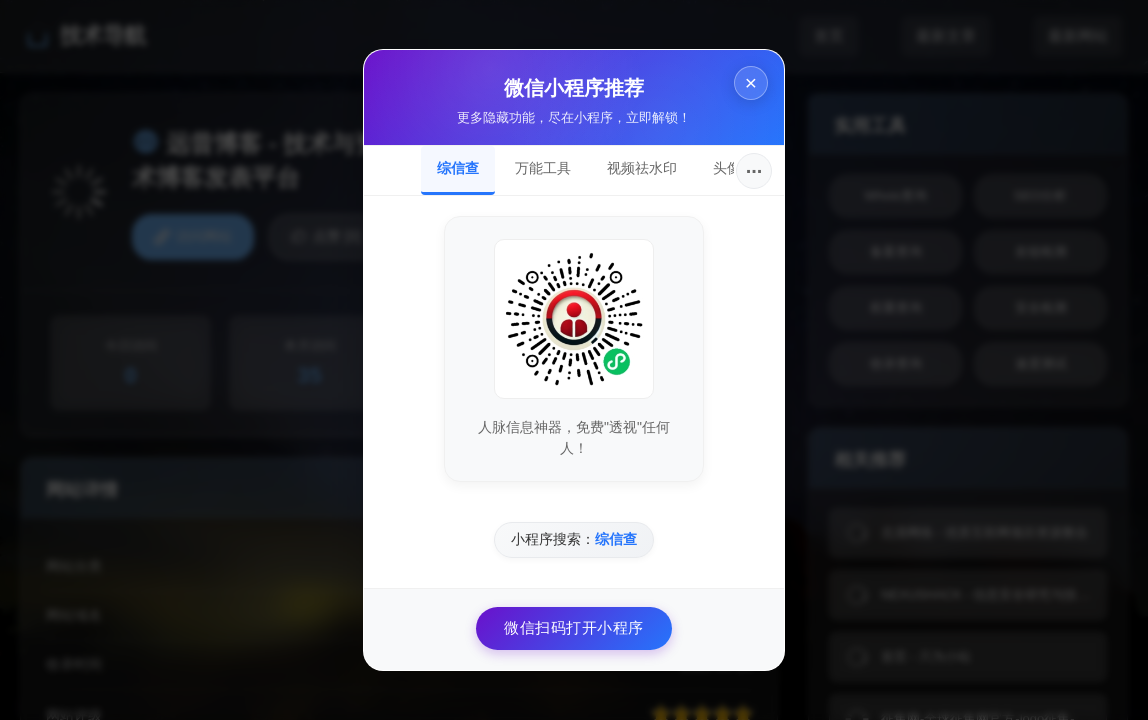 The height and width of the screenshot is (720, 1148). I want to click on ···, so click(754, 171).